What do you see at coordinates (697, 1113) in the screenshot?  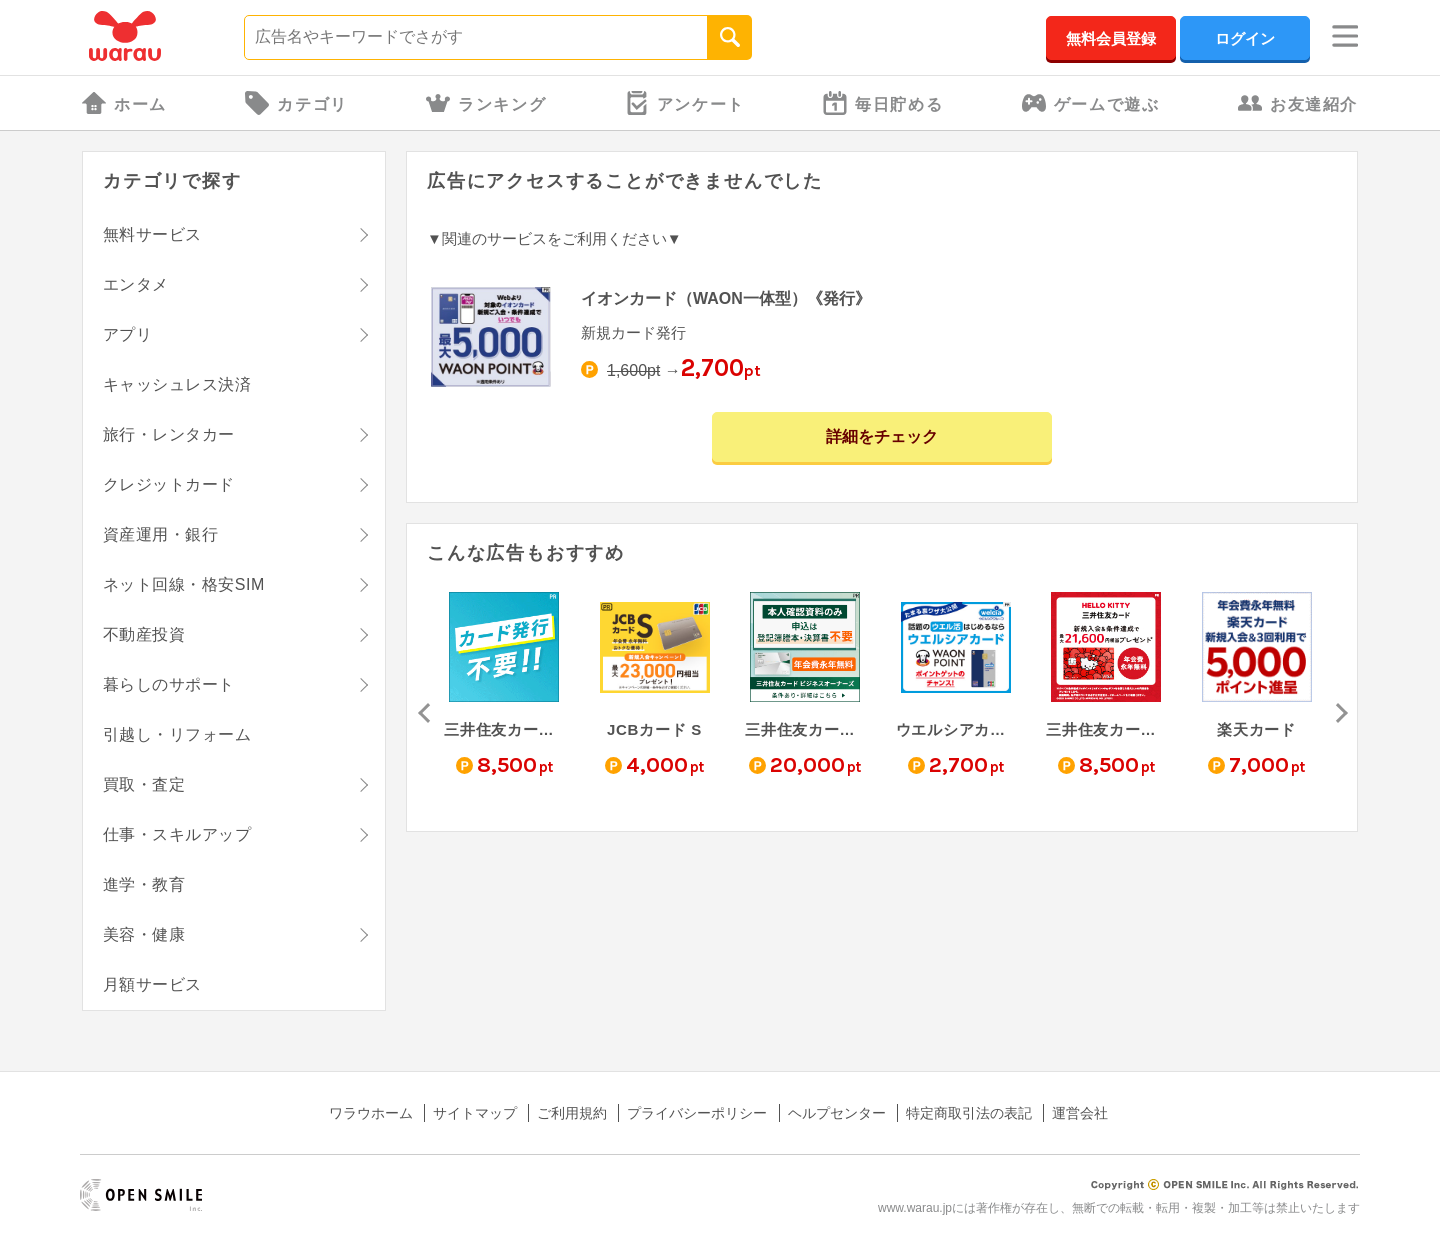 I see `プライバシーポリシー` at bounding box center [697, 1113].